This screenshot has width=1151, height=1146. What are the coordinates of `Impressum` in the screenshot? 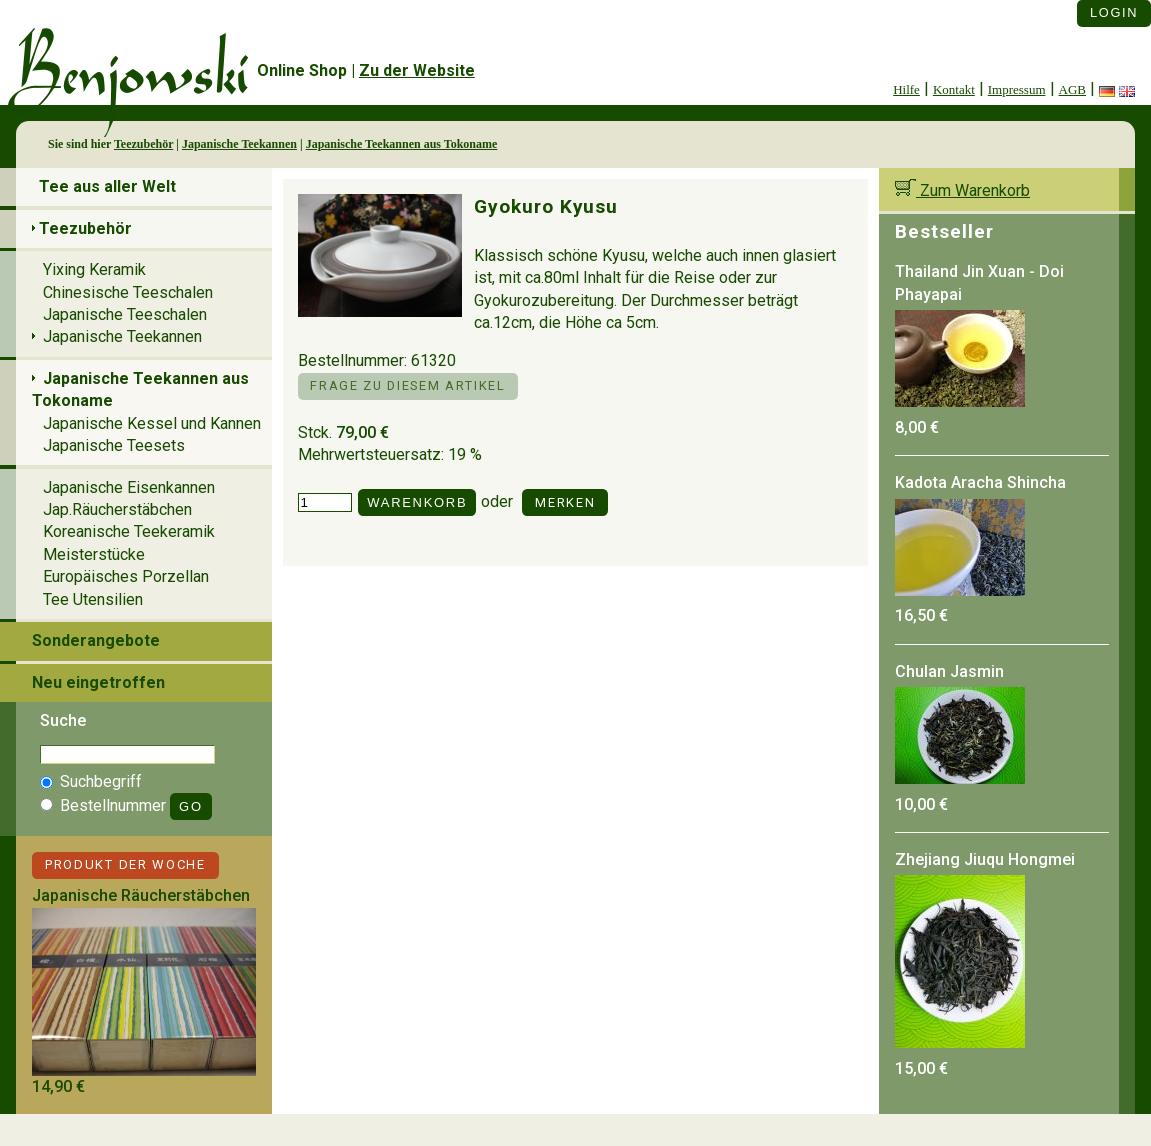 It's located at (1017, 89).